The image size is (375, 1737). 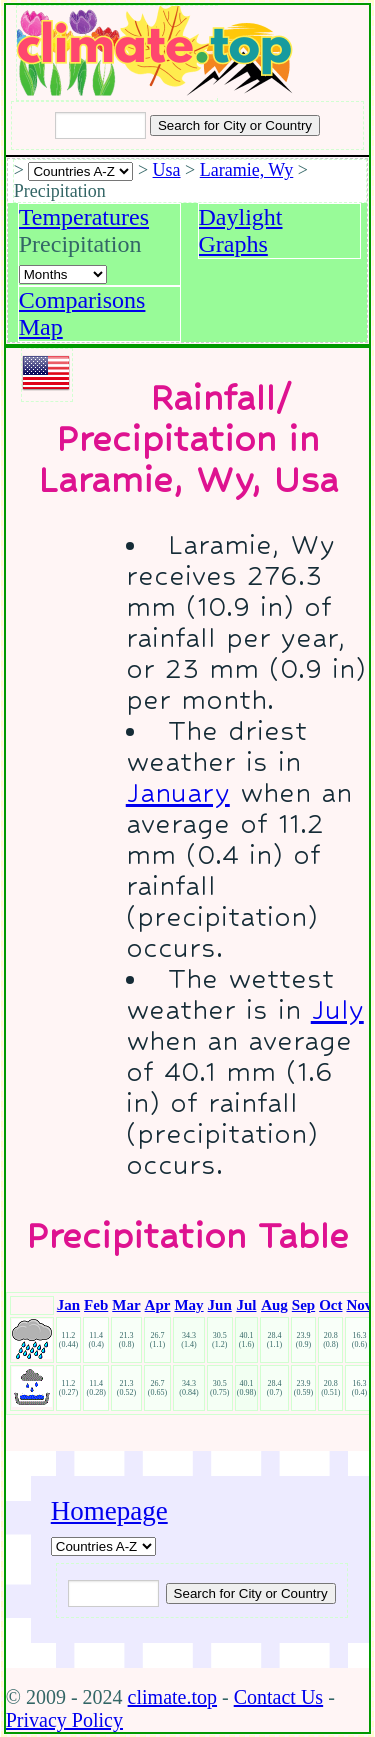 I want to click on July, so click(x=337, y=1009).